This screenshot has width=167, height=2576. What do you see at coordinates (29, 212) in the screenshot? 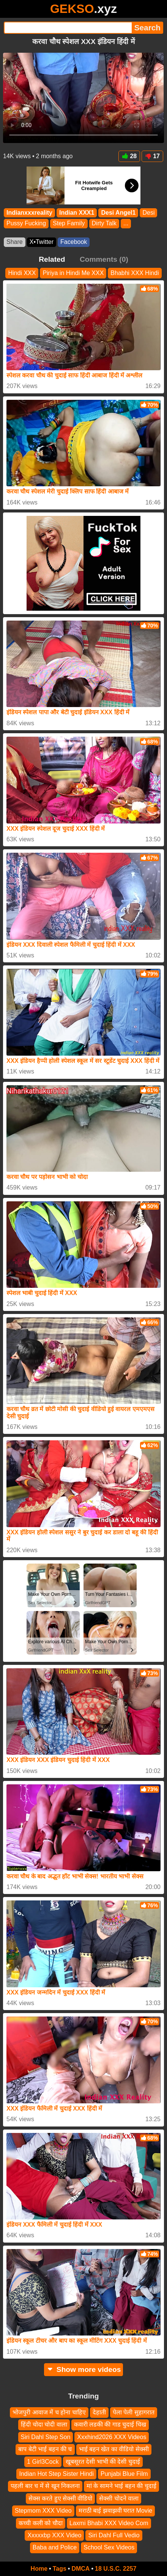
I see `Indianxxxreality` at bounding box center [29, 212].